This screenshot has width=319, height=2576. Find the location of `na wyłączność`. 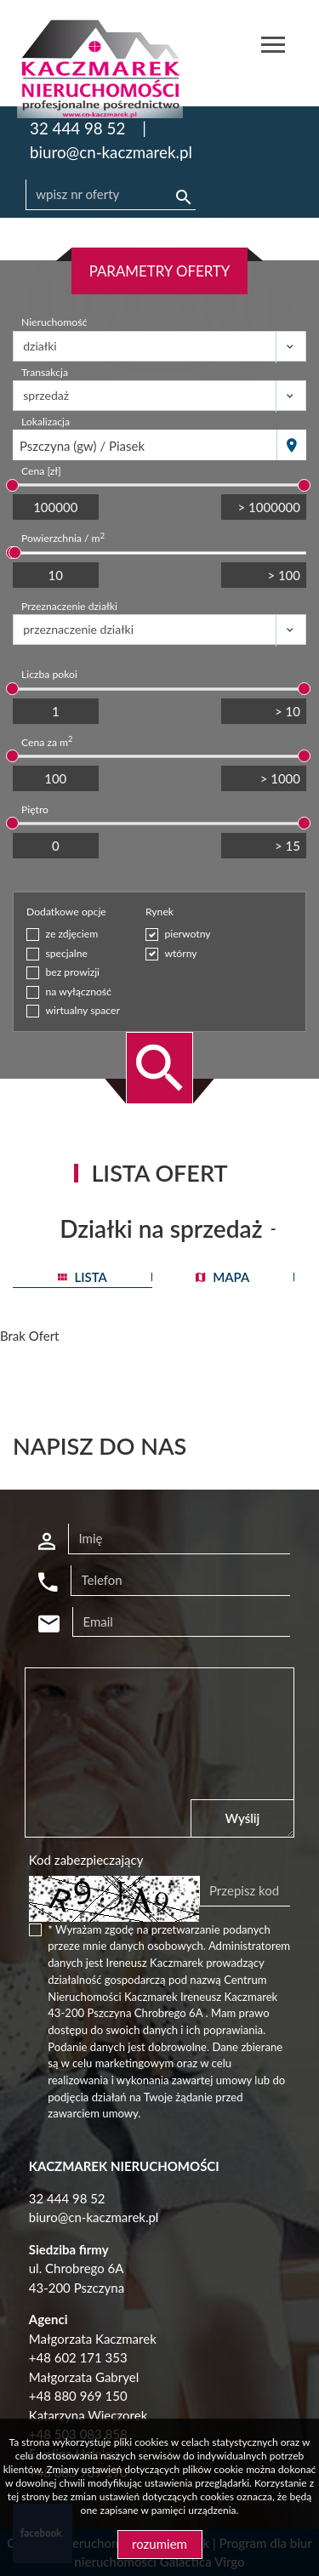

na wyłączność is located at coordinates (78, 991).